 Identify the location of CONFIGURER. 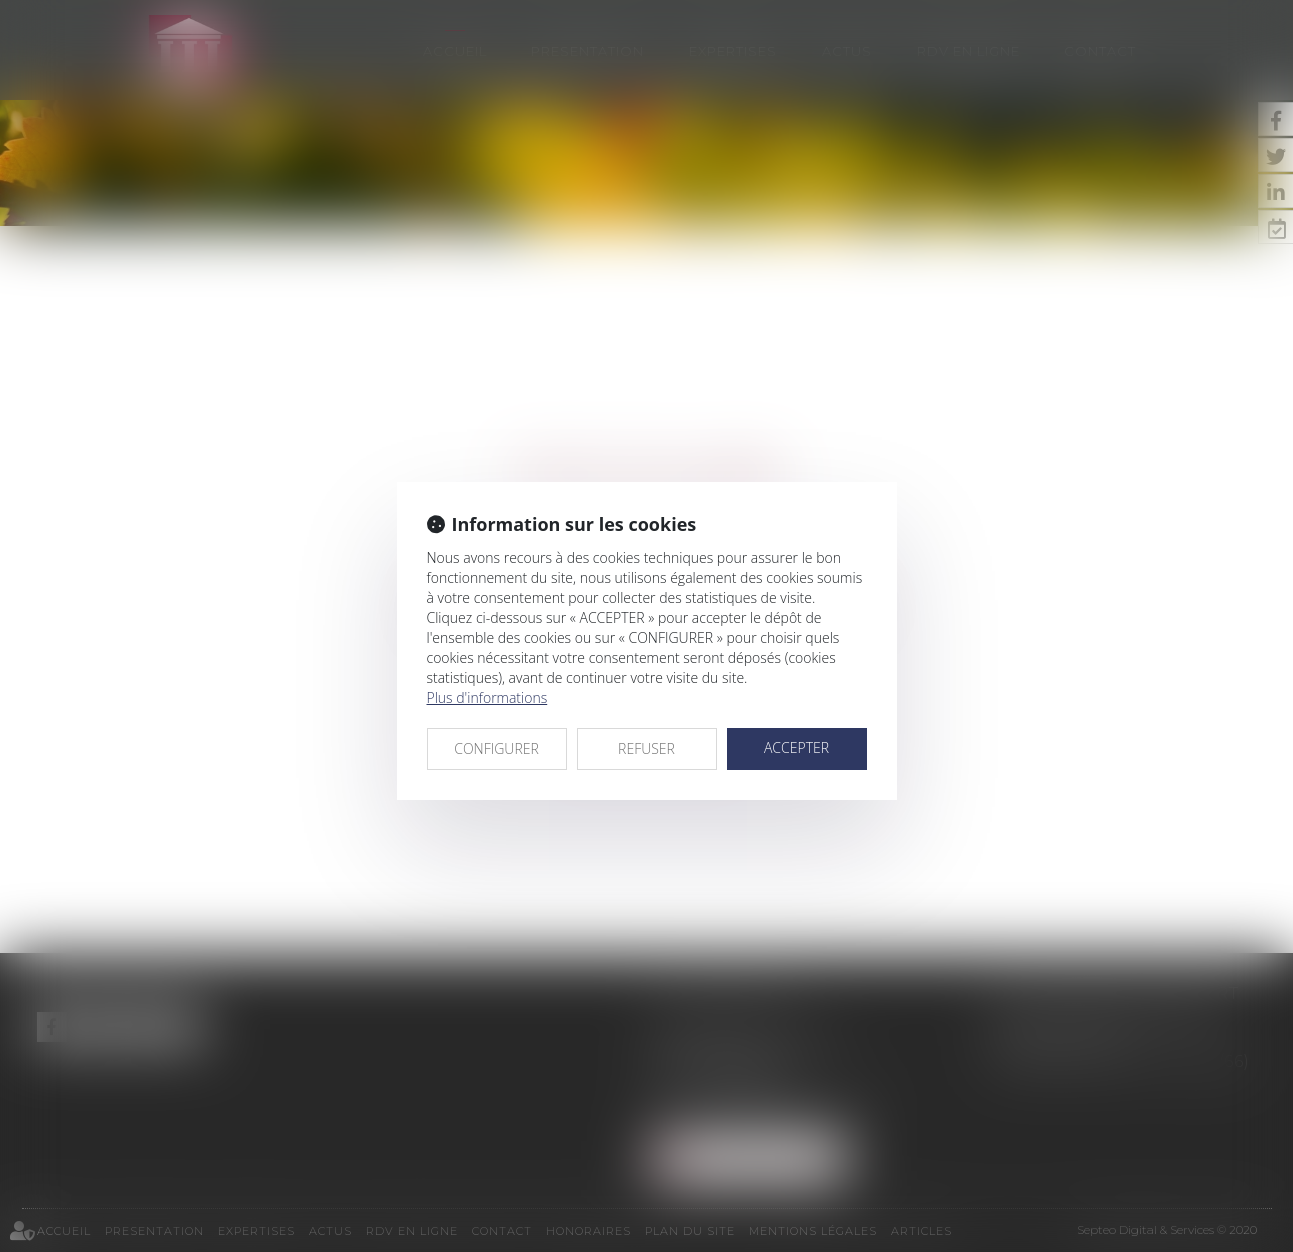
(496, 748).